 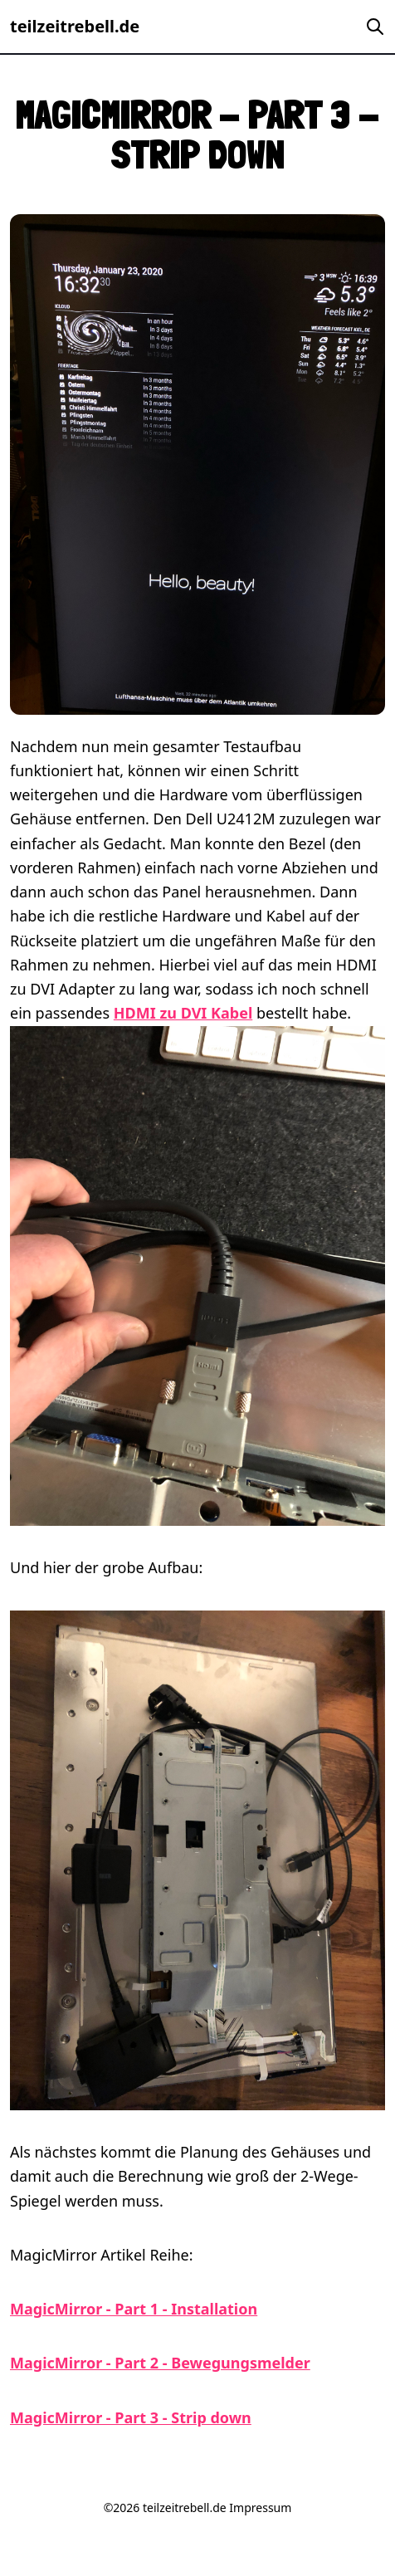 I want to click on Impressum, so click(x=260, y=2507).